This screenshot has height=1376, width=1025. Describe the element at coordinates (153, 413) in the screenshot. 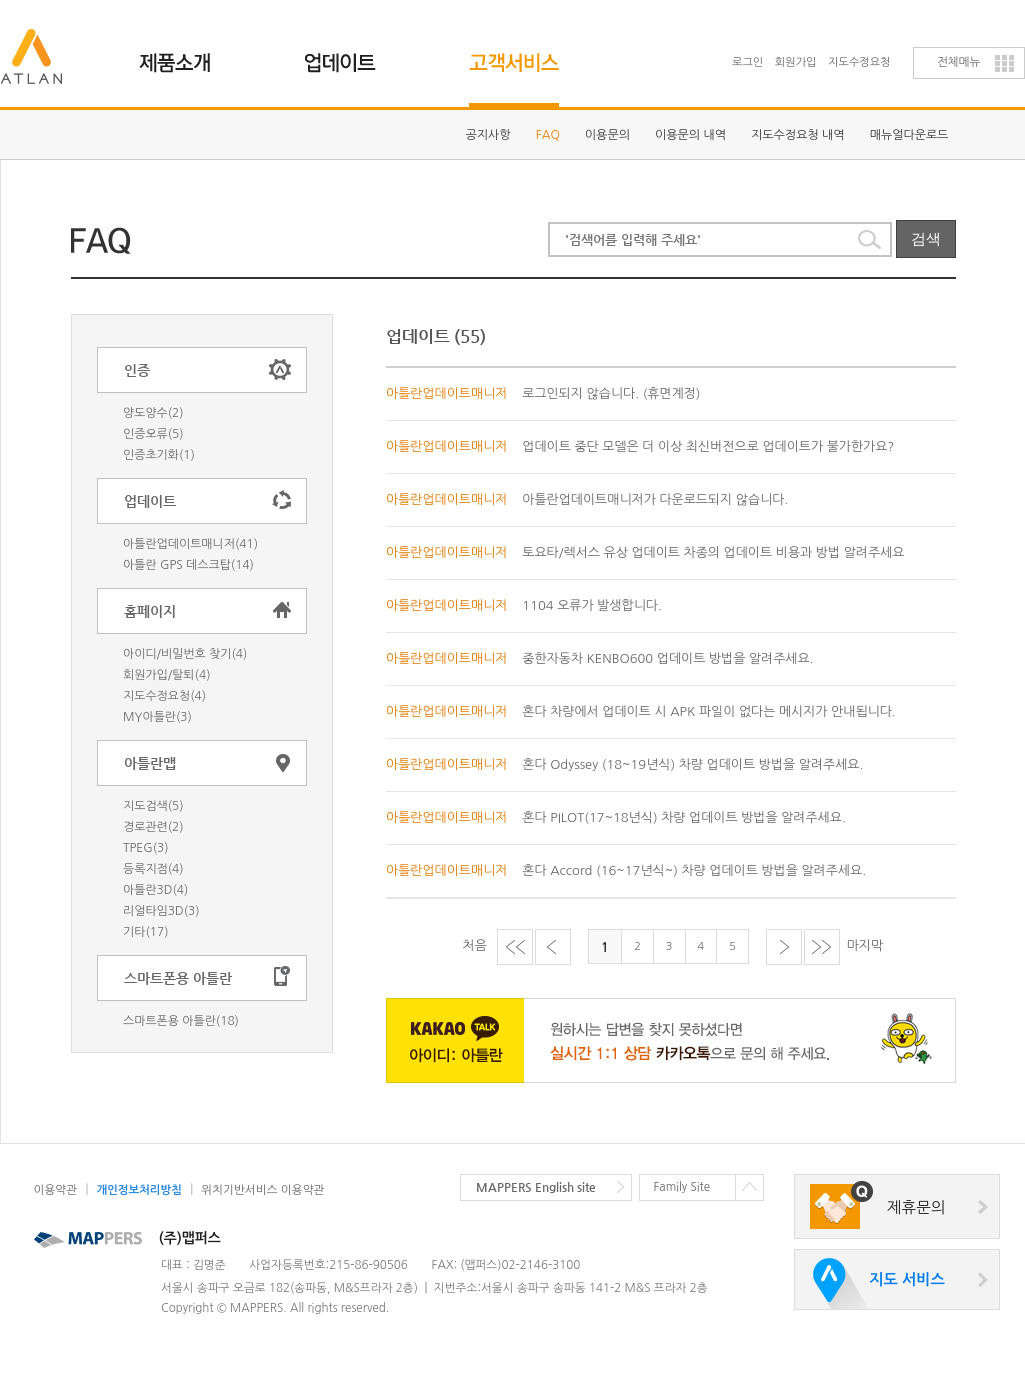

I see `양도양수(2)` at that location.